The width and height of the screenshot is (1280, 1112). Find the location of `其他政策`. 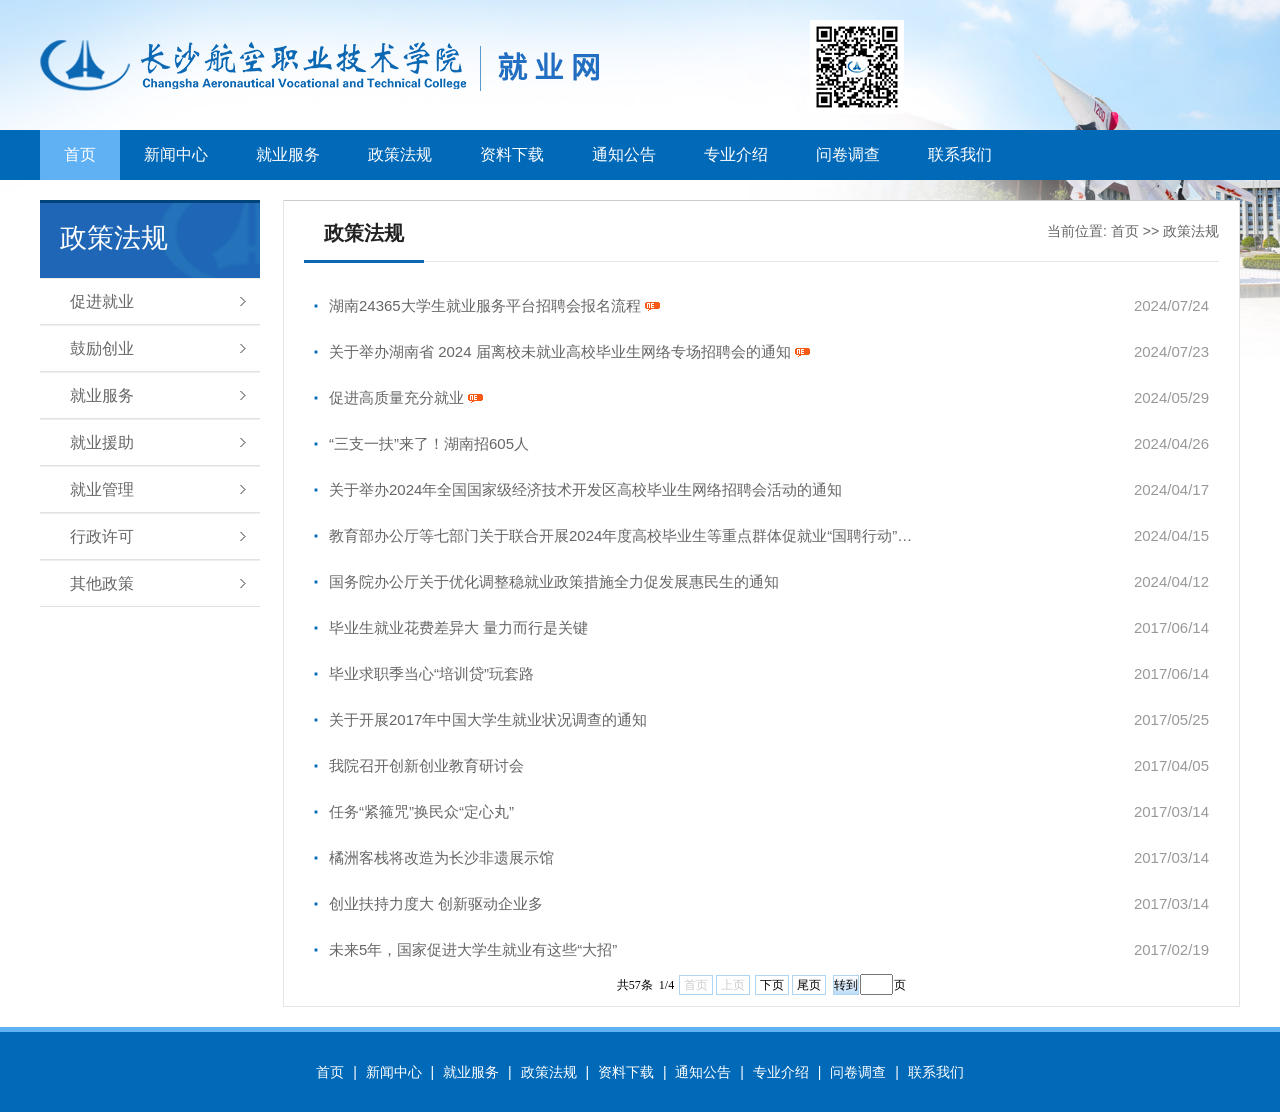

其他政策 is located at coordinates (102, 583).